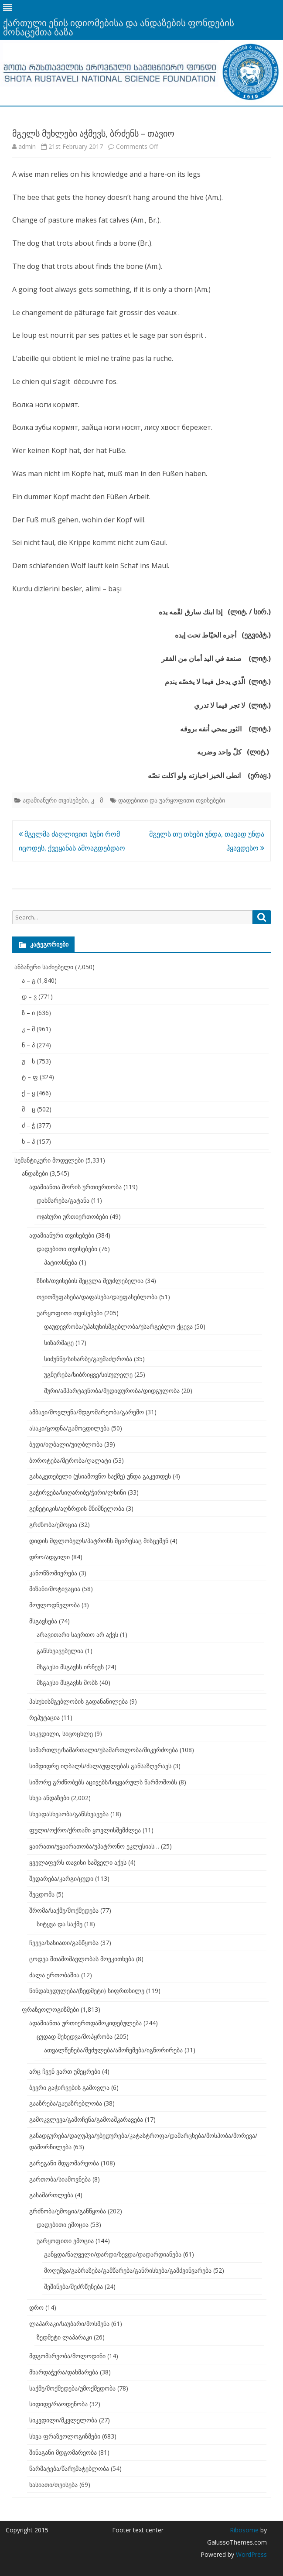  Describe the element at coordinates (49, 1798) in the screenshot. I see `სხვა ანდაზები` at that location.